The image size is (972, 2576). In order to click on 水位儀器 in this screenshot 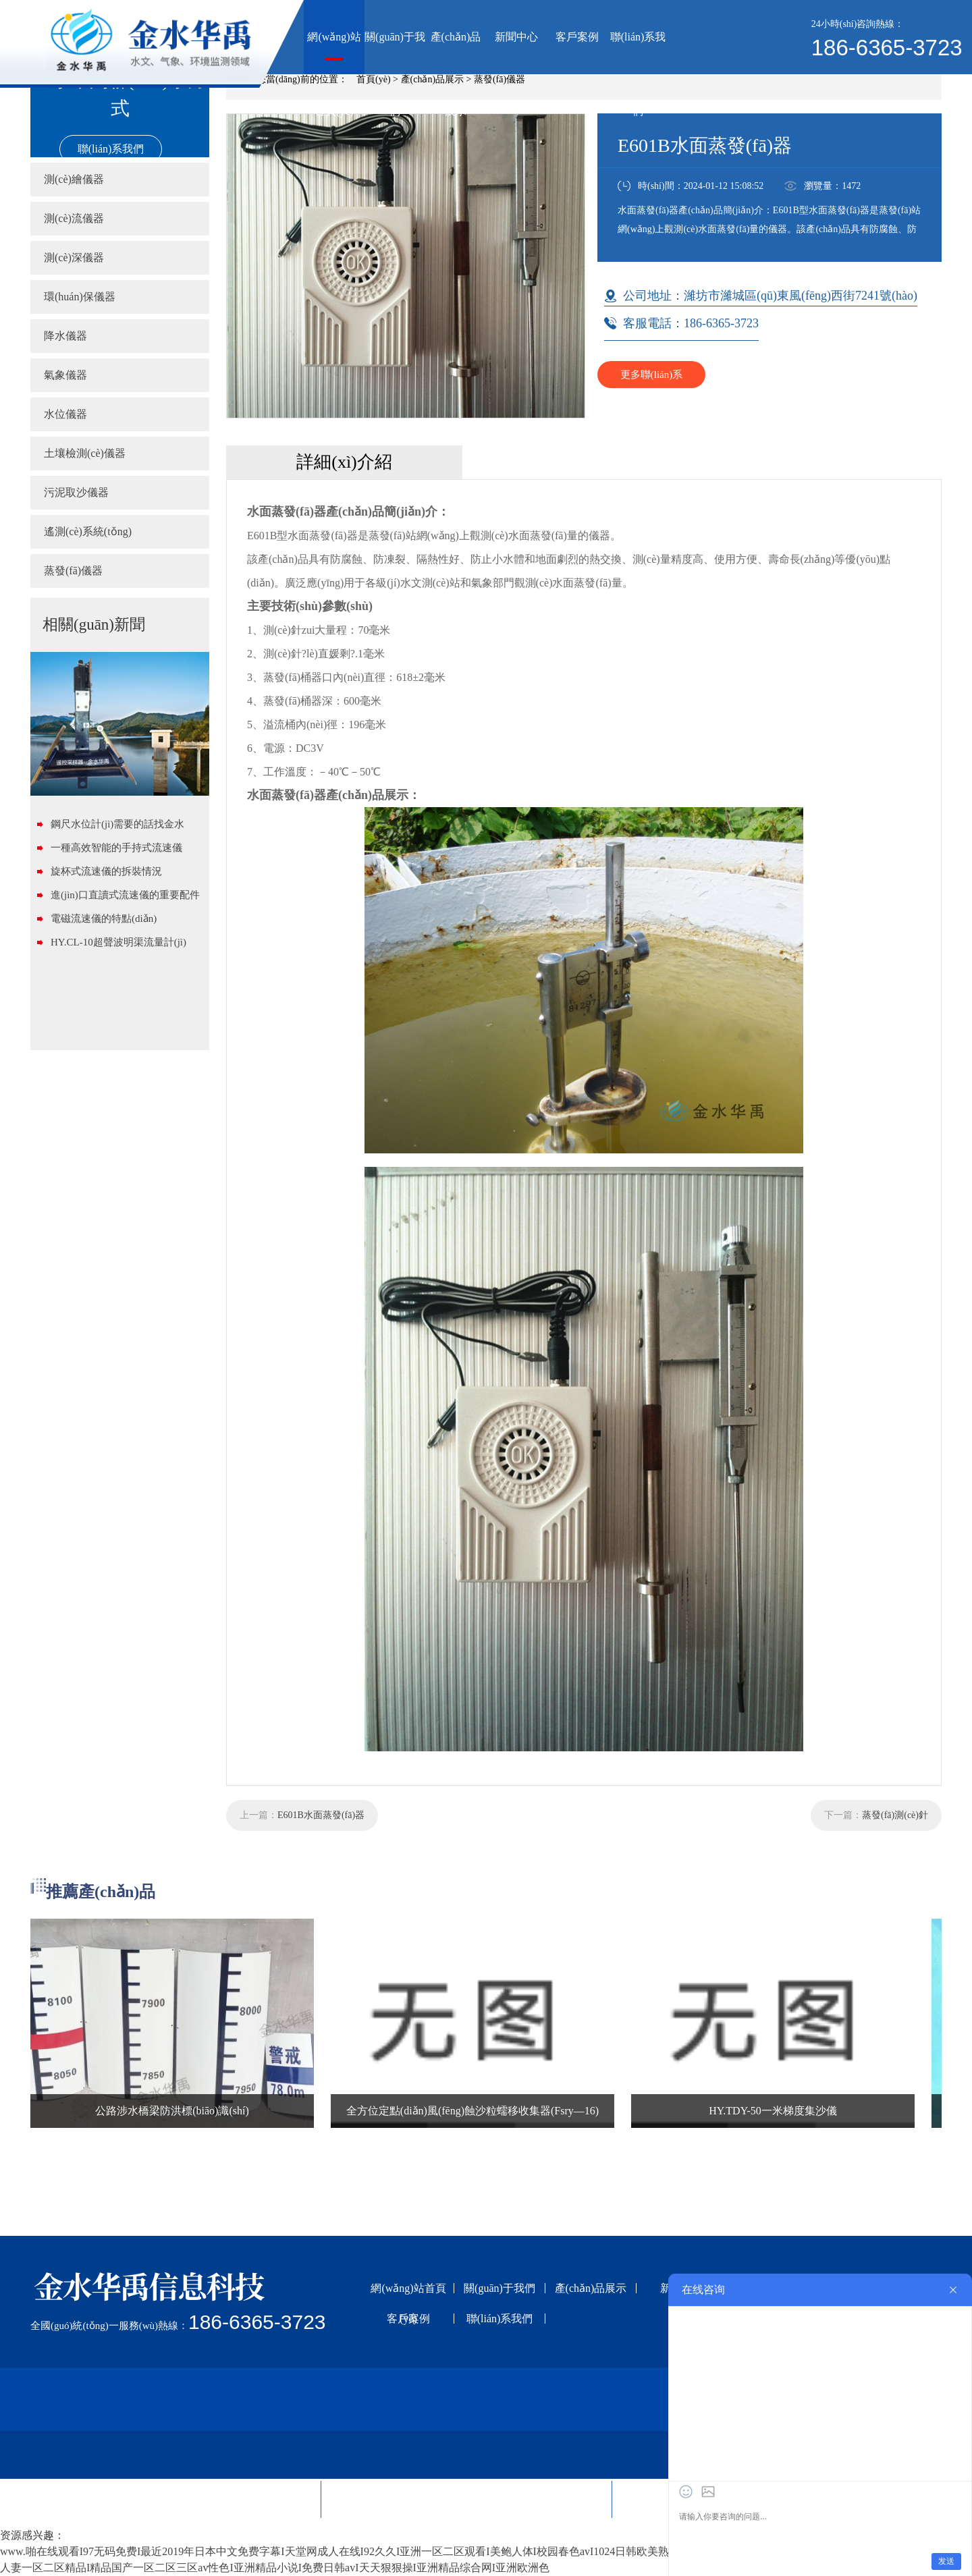, I will do `click(65, 414)`.